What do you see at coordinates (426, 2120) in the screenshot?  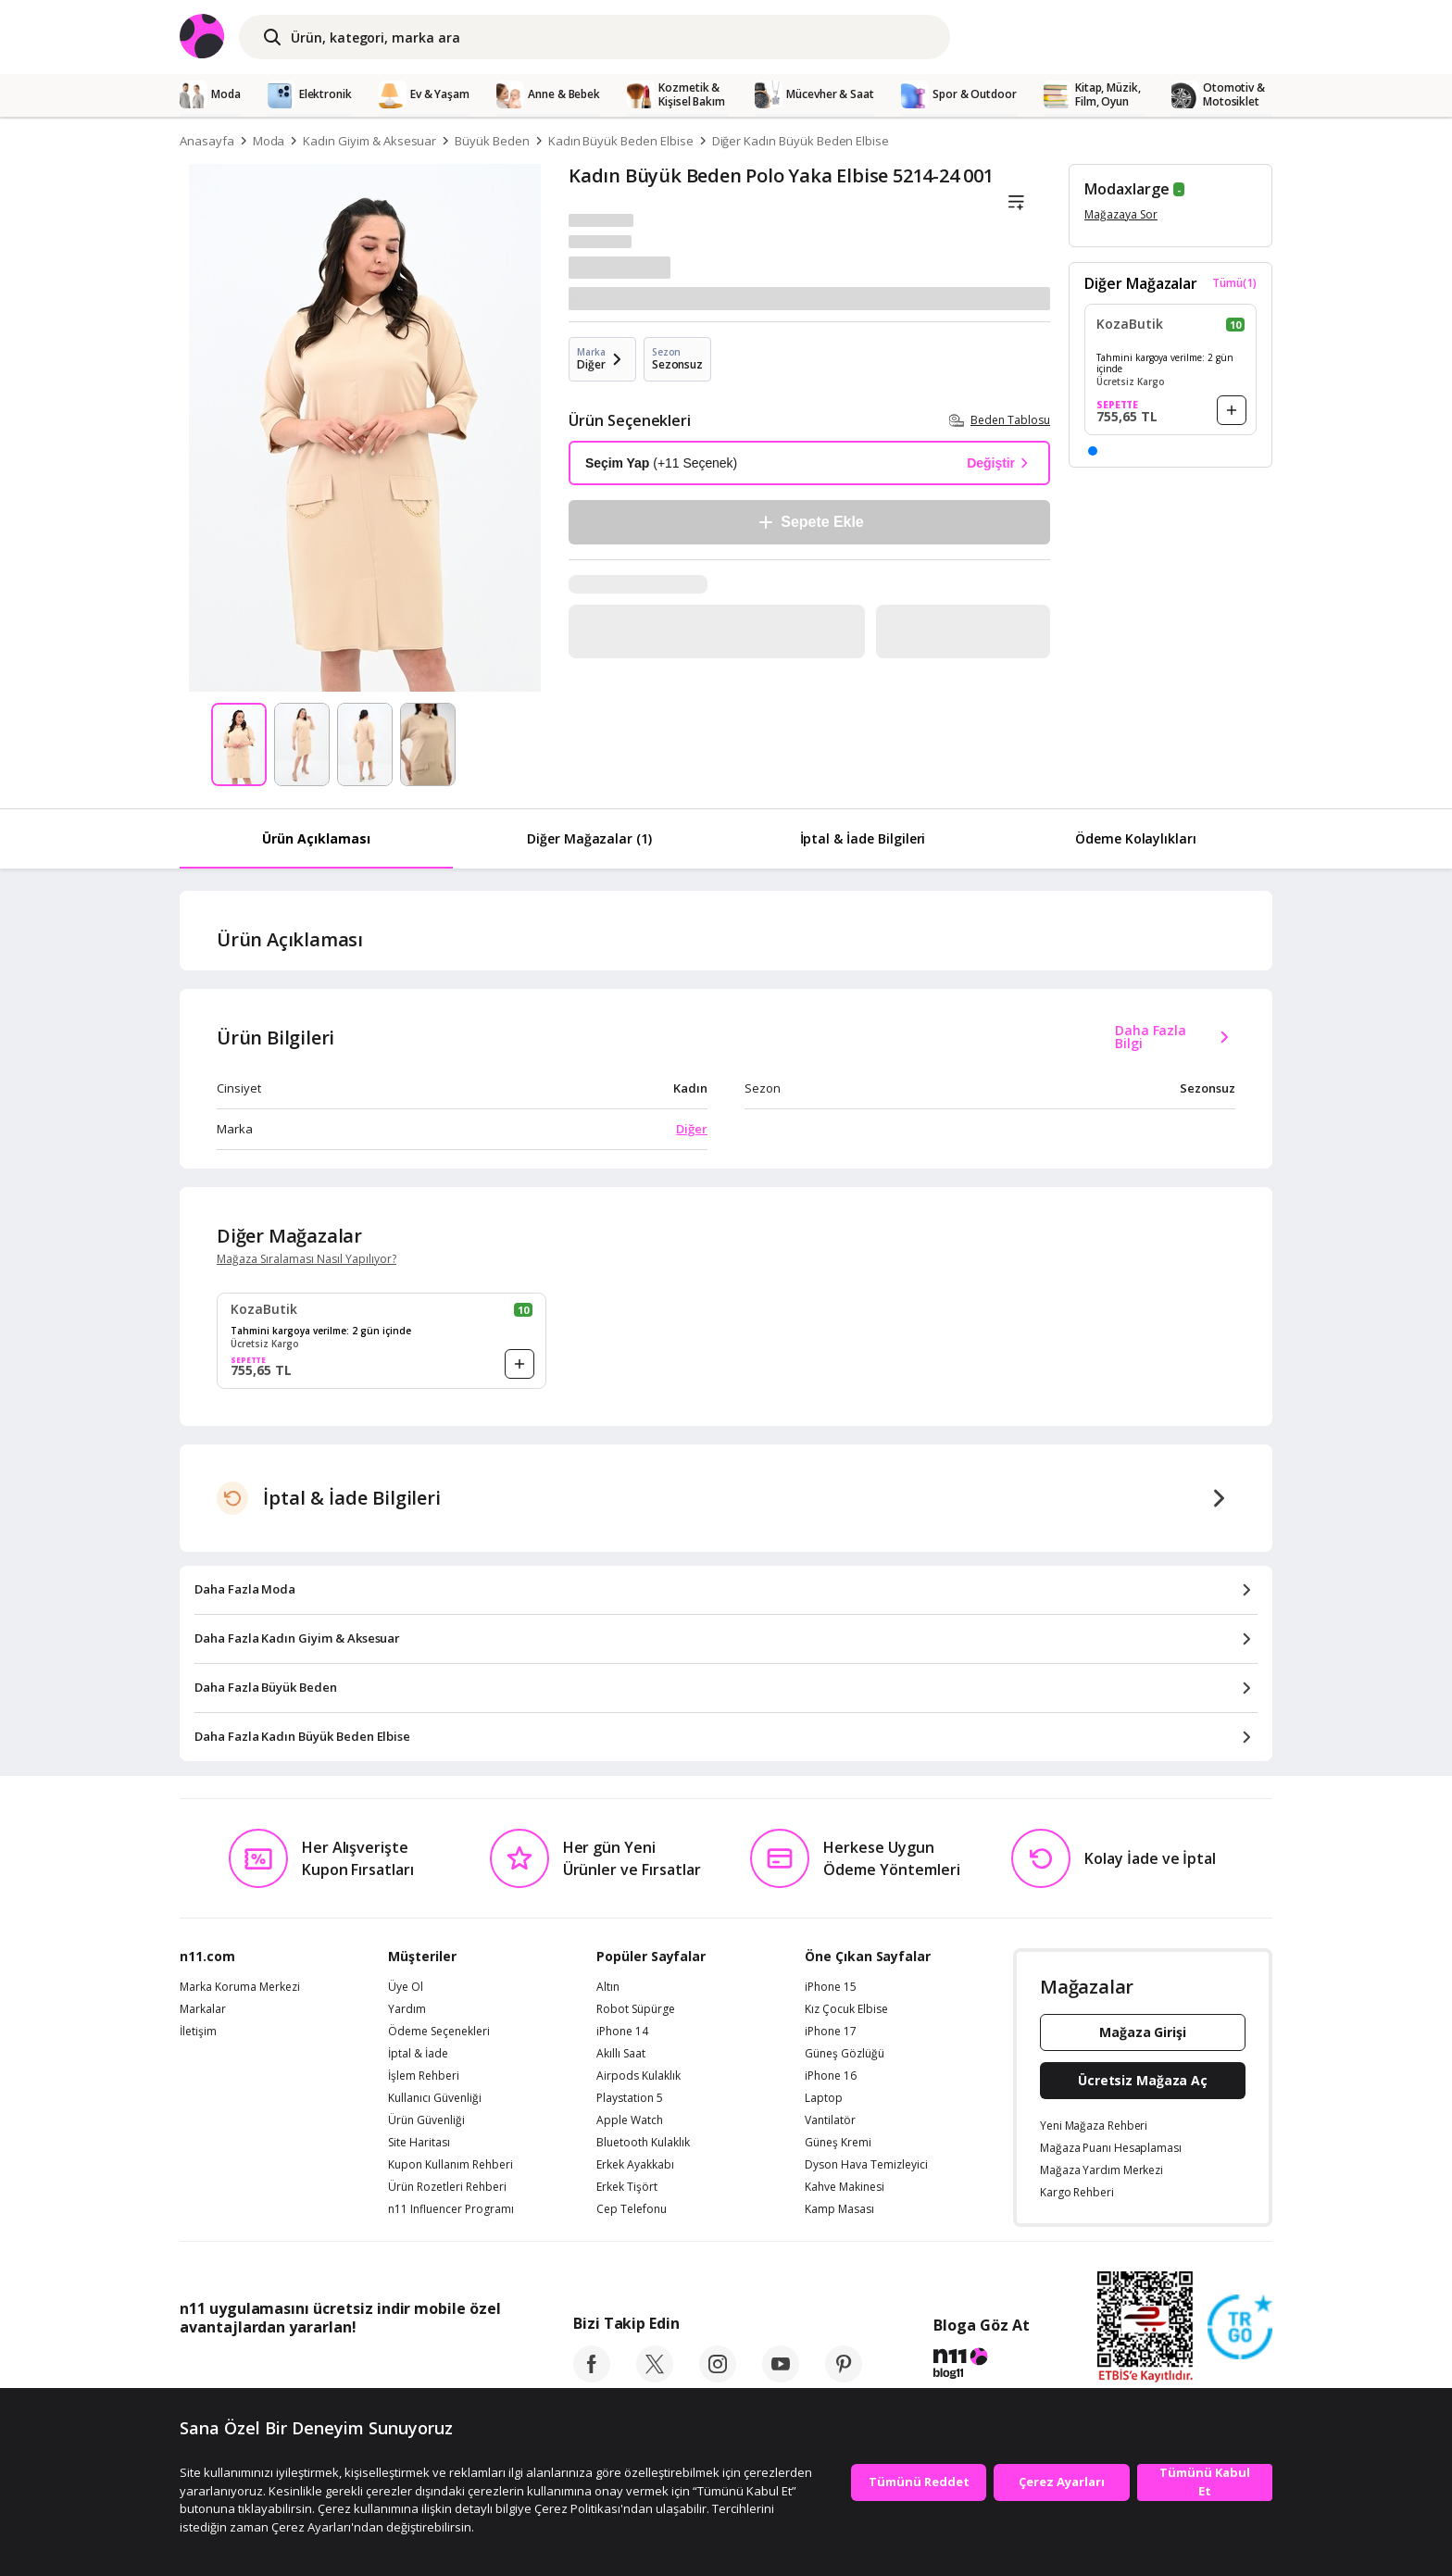 I see `Ürün Güvenliği` at bounding box center [426, 2120].